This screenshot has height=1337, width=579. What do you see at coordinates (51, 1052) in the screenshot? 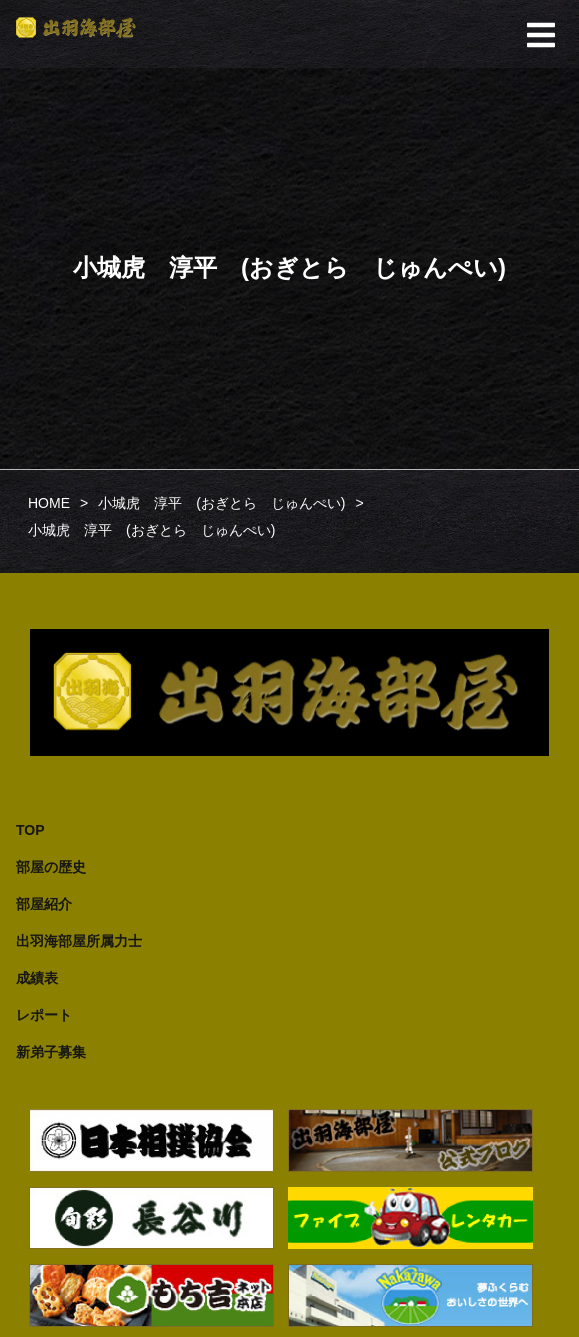
I see `新弟子募集` at bounding box center [51, 1052].